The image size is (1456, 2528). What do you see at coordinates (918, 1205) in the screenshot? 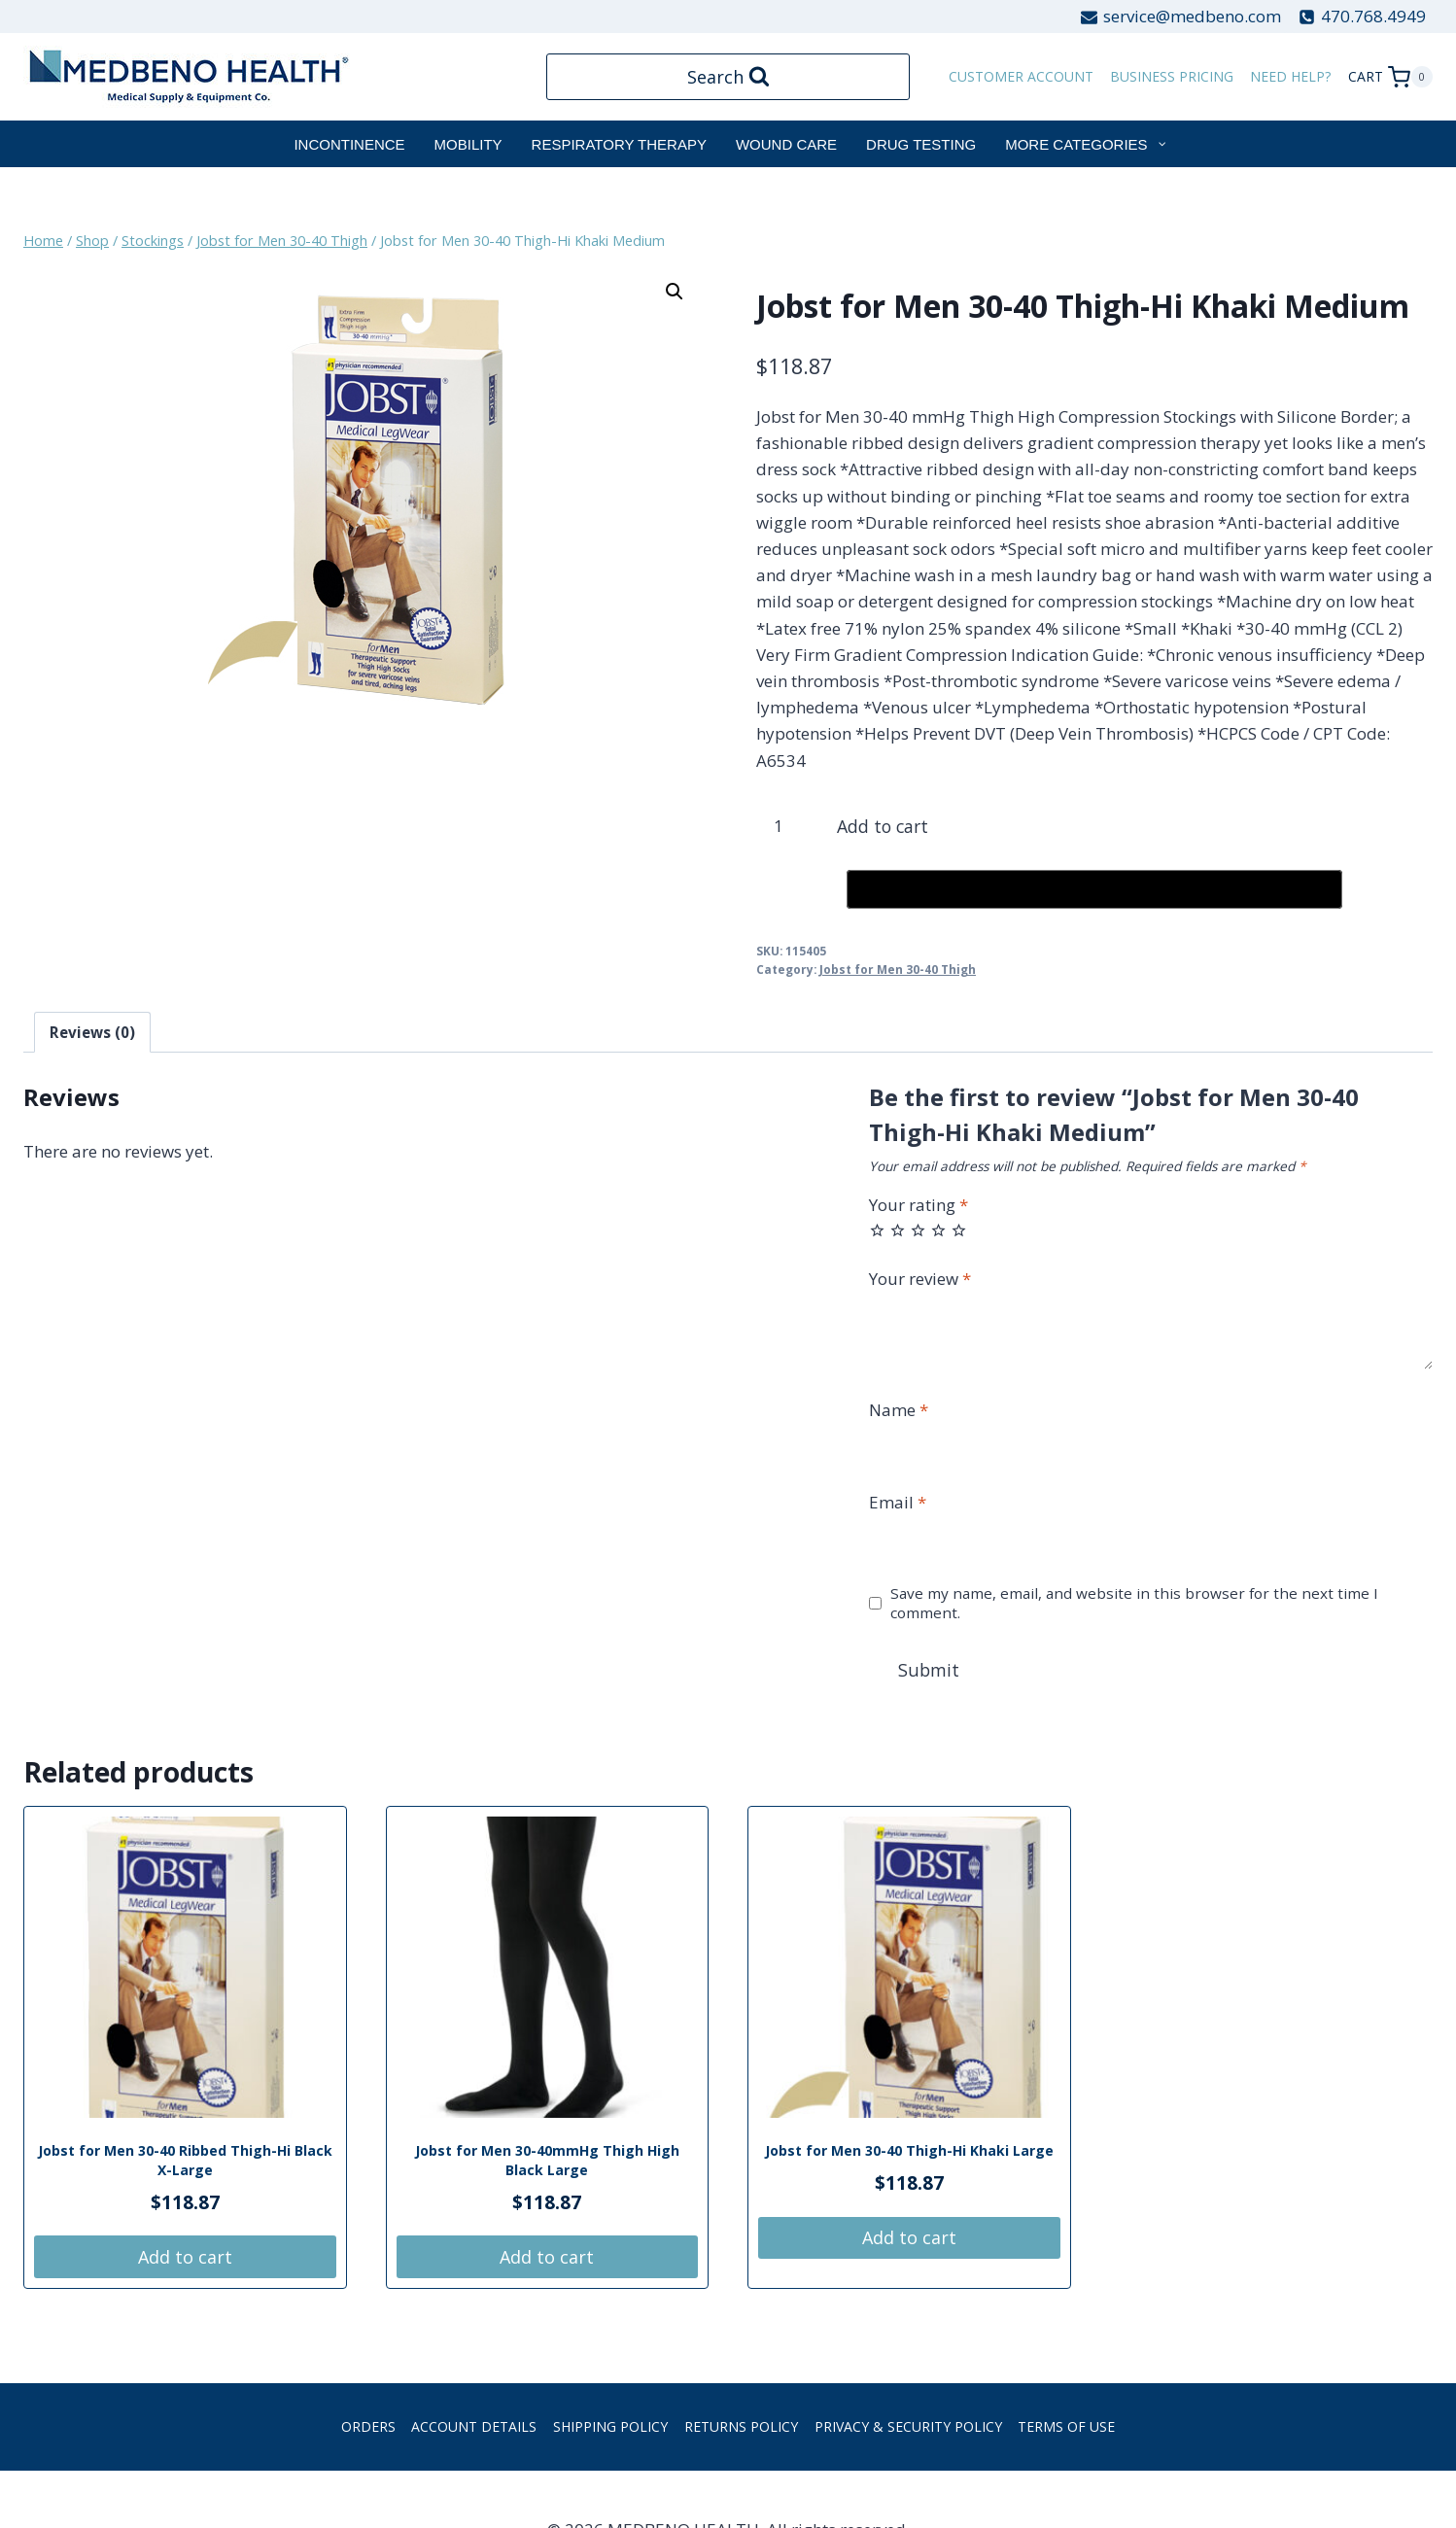
I see `Your rating` at bounding box center [918, 1205].